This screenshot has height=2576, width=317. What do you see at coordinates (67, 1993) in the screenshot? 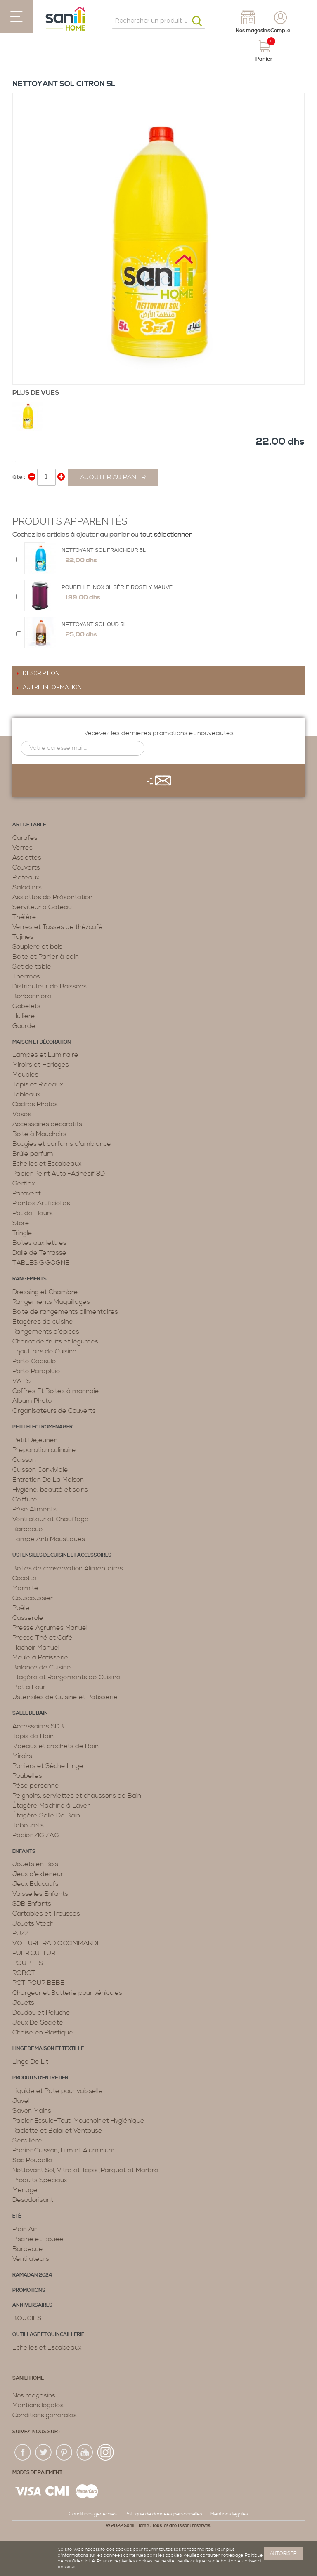
I see `Chargeur et Batterie pour véhicules` at bounding box center [67, 1993].